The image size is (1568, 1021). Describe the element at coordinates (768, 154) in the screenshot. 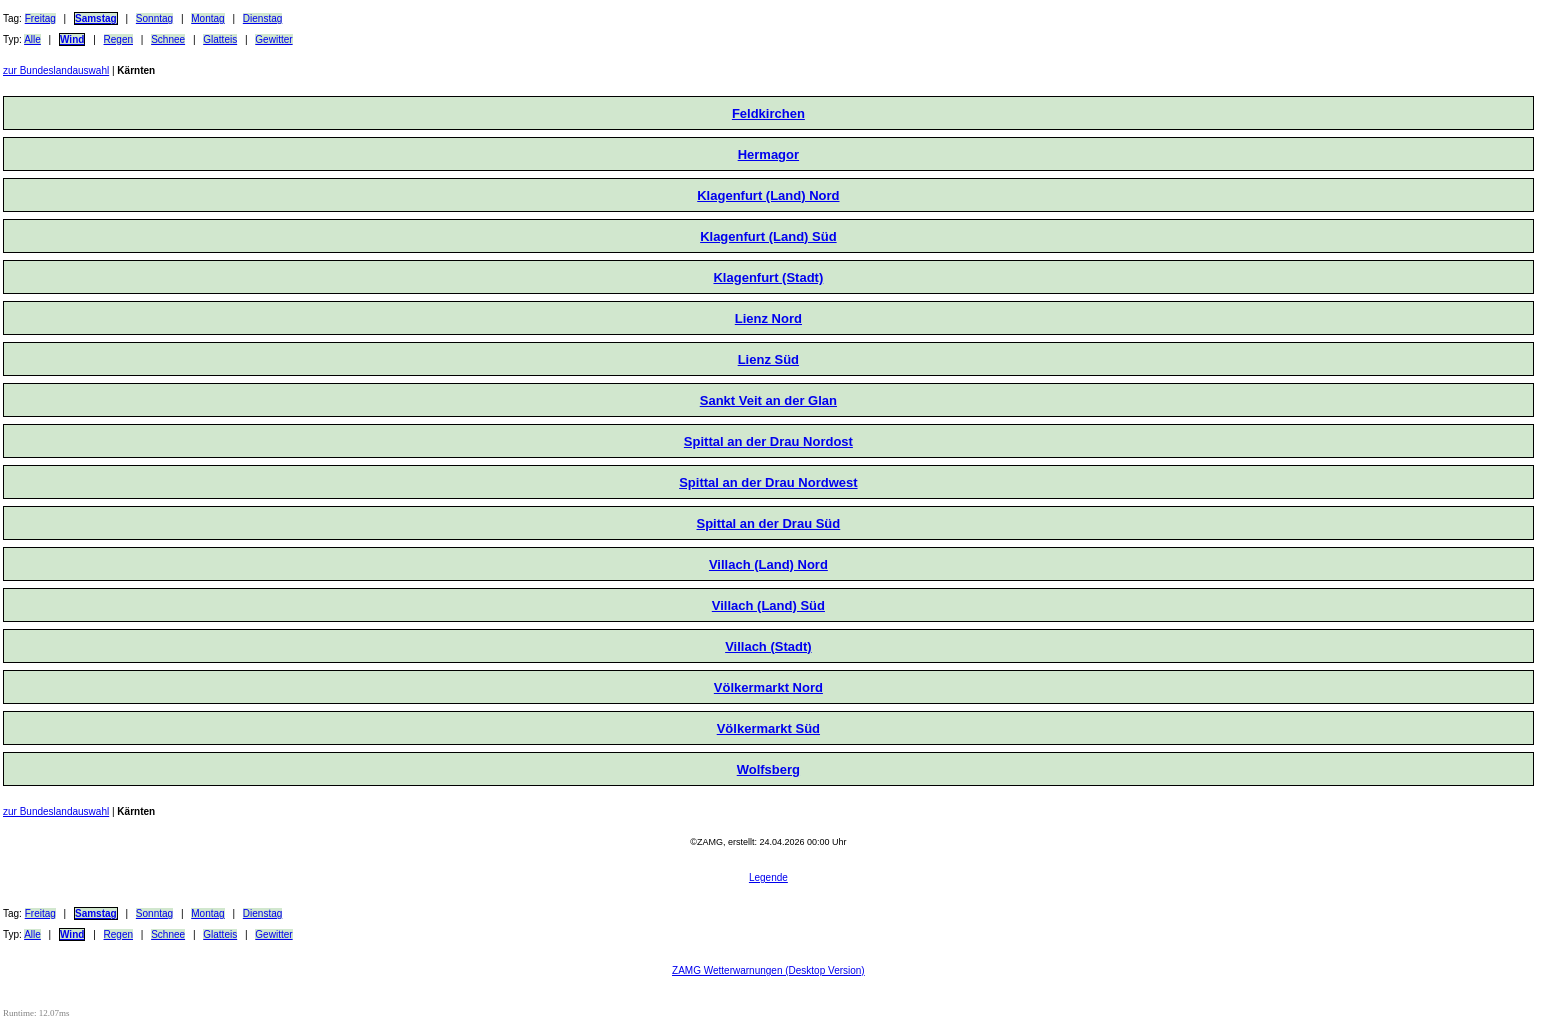

I see `Hermagor` at that location.